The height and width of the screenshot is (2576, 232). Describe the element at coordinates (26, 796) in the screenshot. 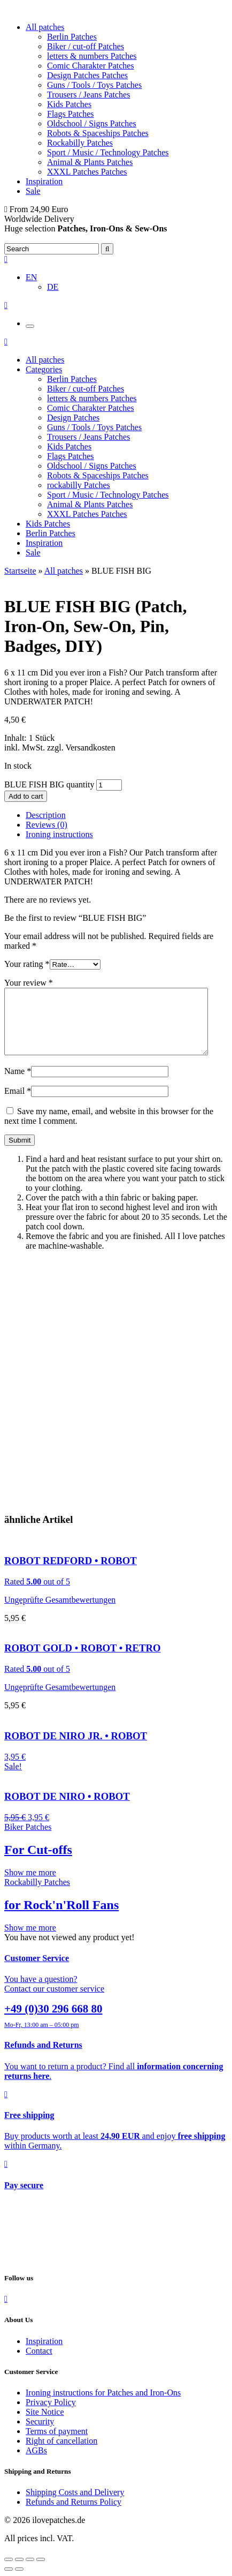

I see `Add to cart` at that location.